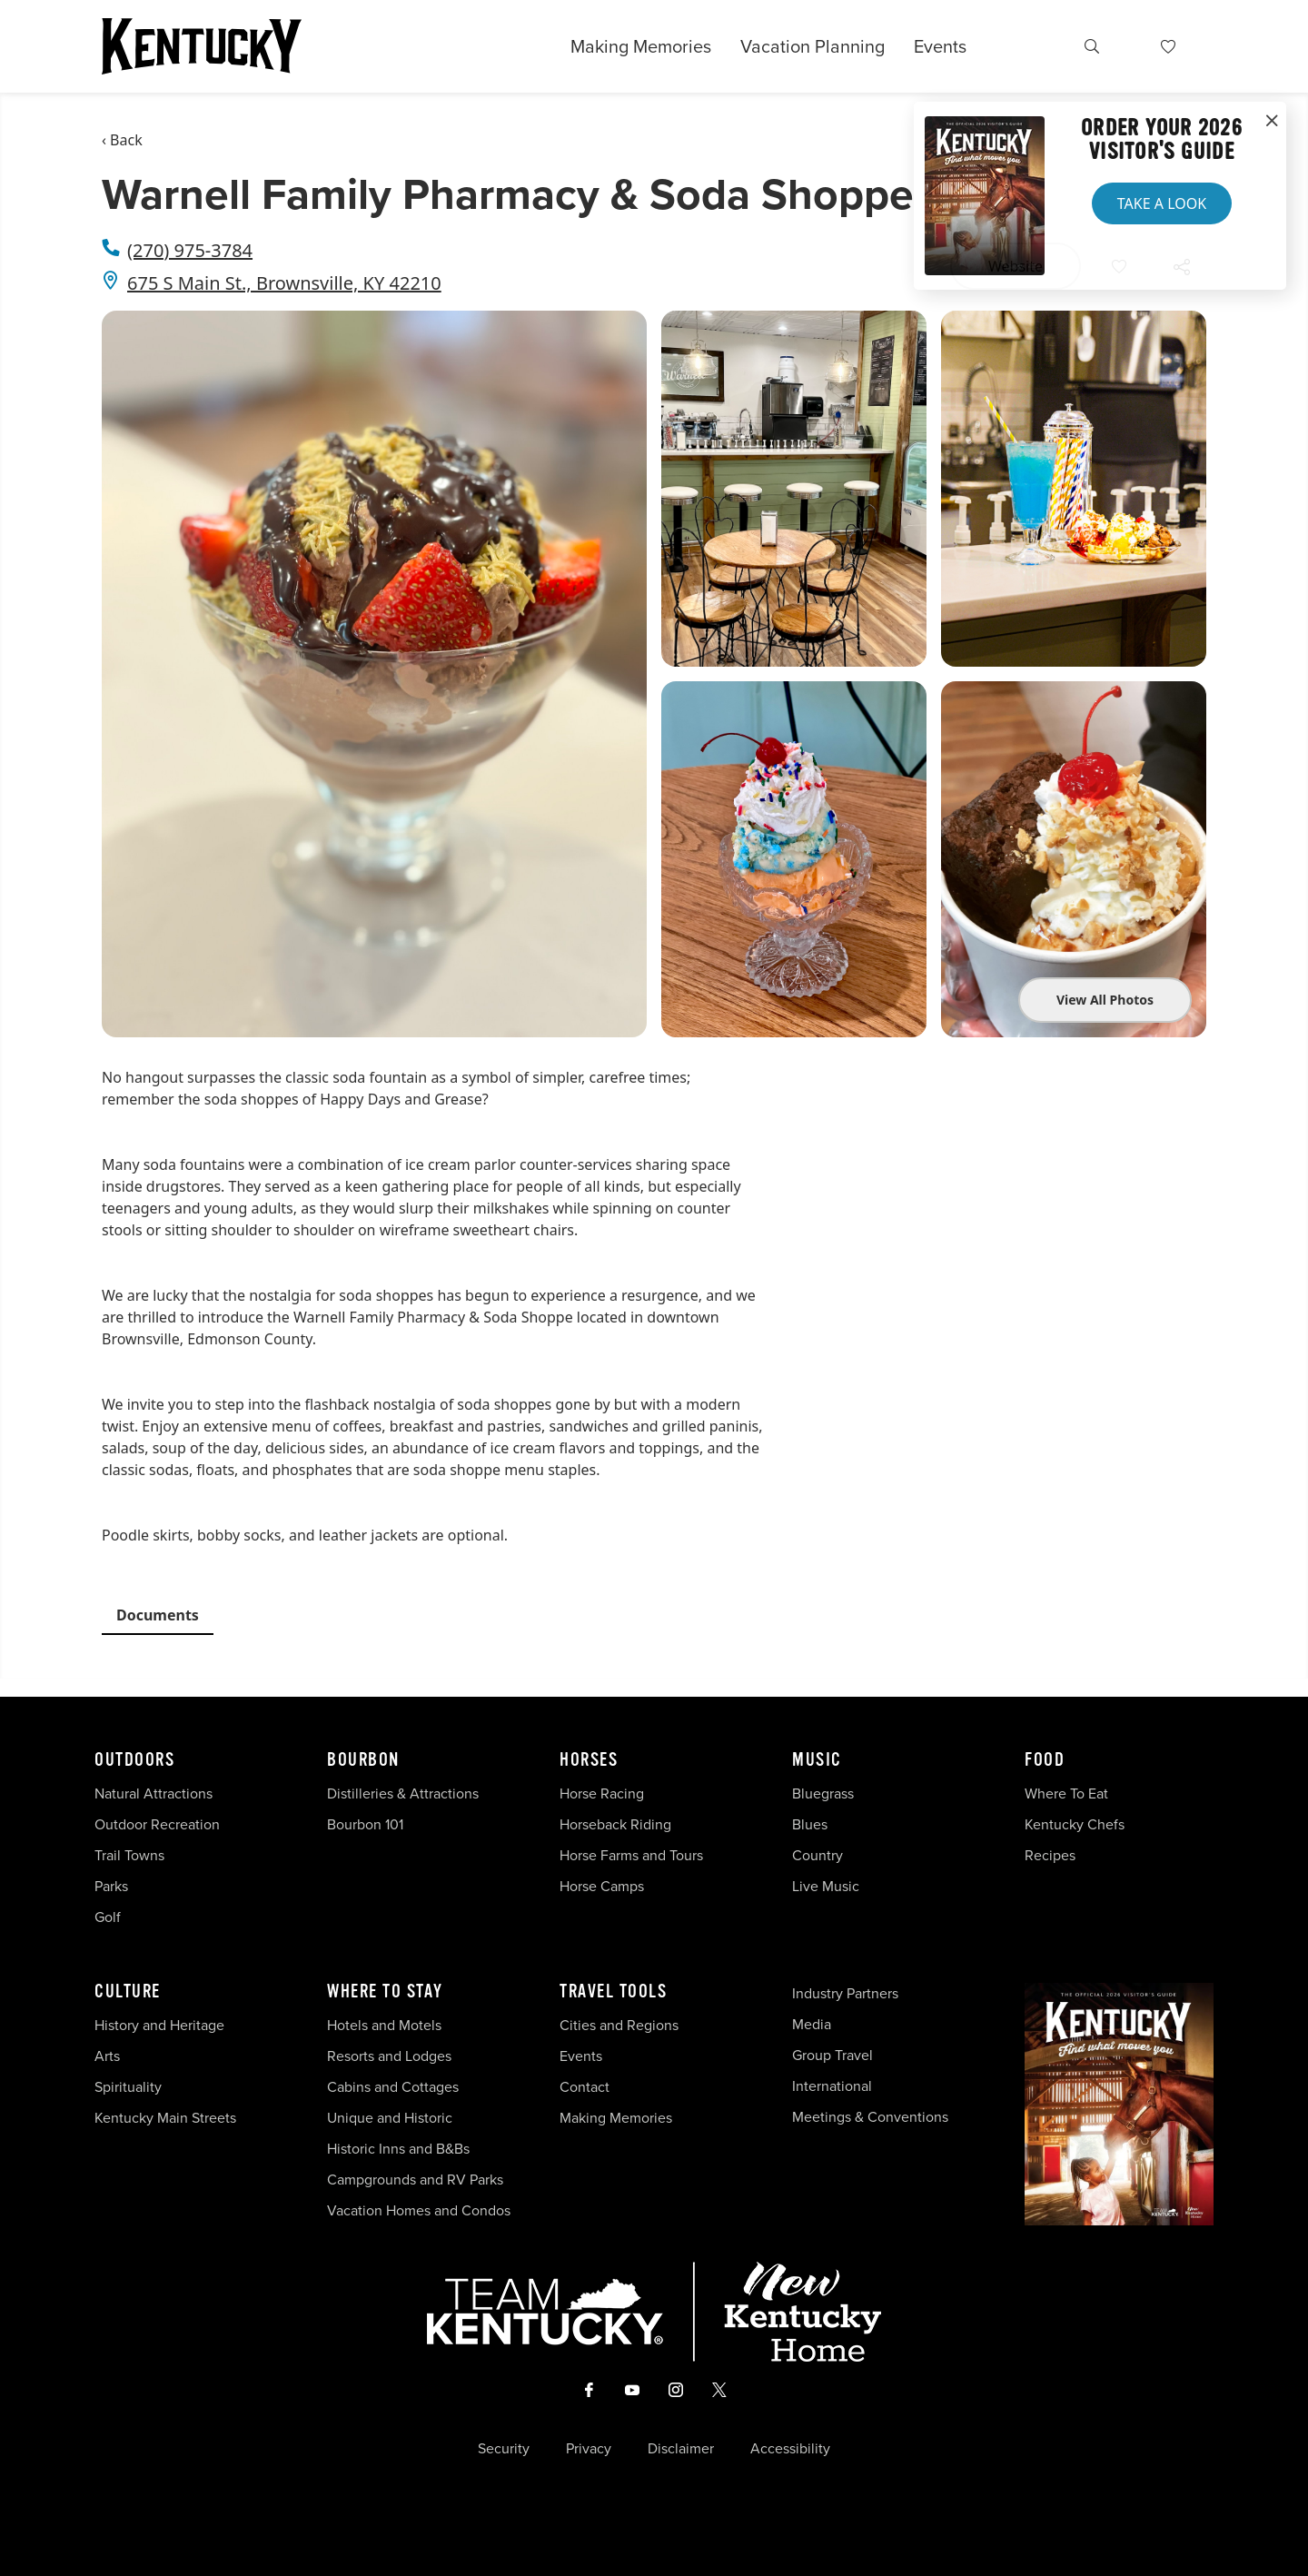 This screenshot has height=2576, width=1308. What do you see at coordinates (809, 1824) in the screenshot?
I see `Blues` at bounding box center [809, 1824].